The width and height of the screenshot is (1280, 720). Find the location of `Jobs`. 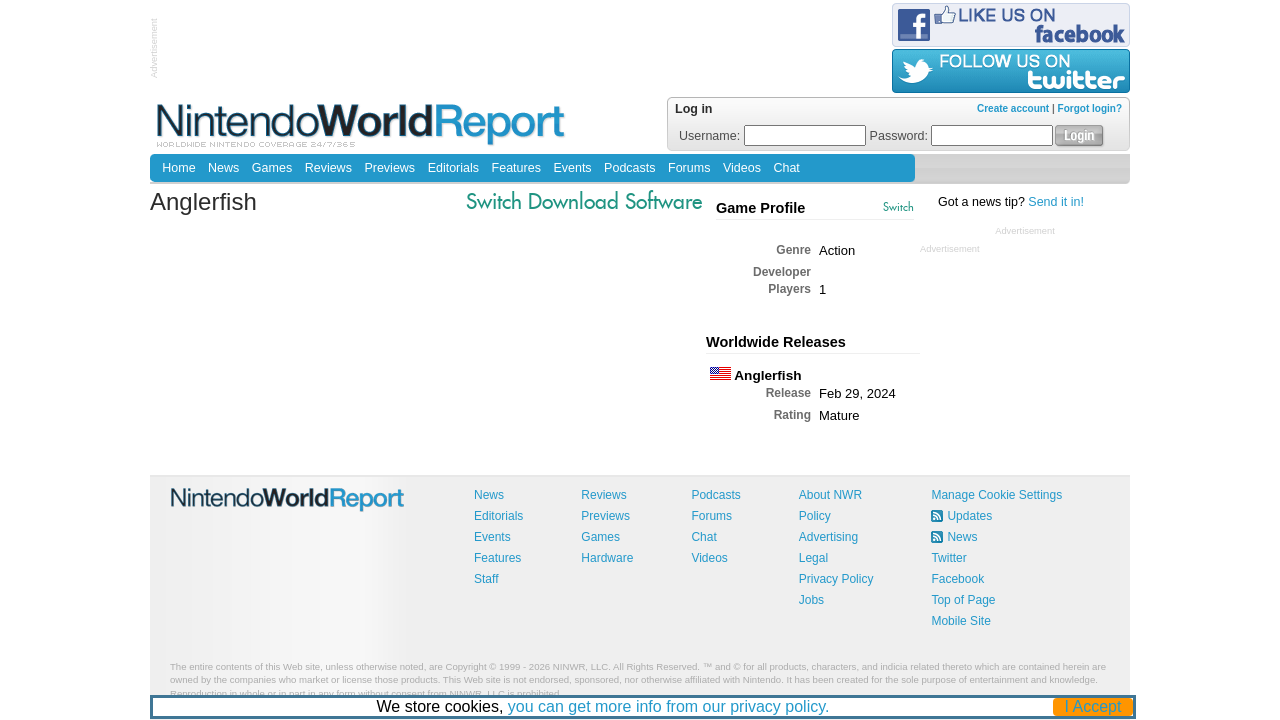

Jobs is located at coordinates (811, 600).